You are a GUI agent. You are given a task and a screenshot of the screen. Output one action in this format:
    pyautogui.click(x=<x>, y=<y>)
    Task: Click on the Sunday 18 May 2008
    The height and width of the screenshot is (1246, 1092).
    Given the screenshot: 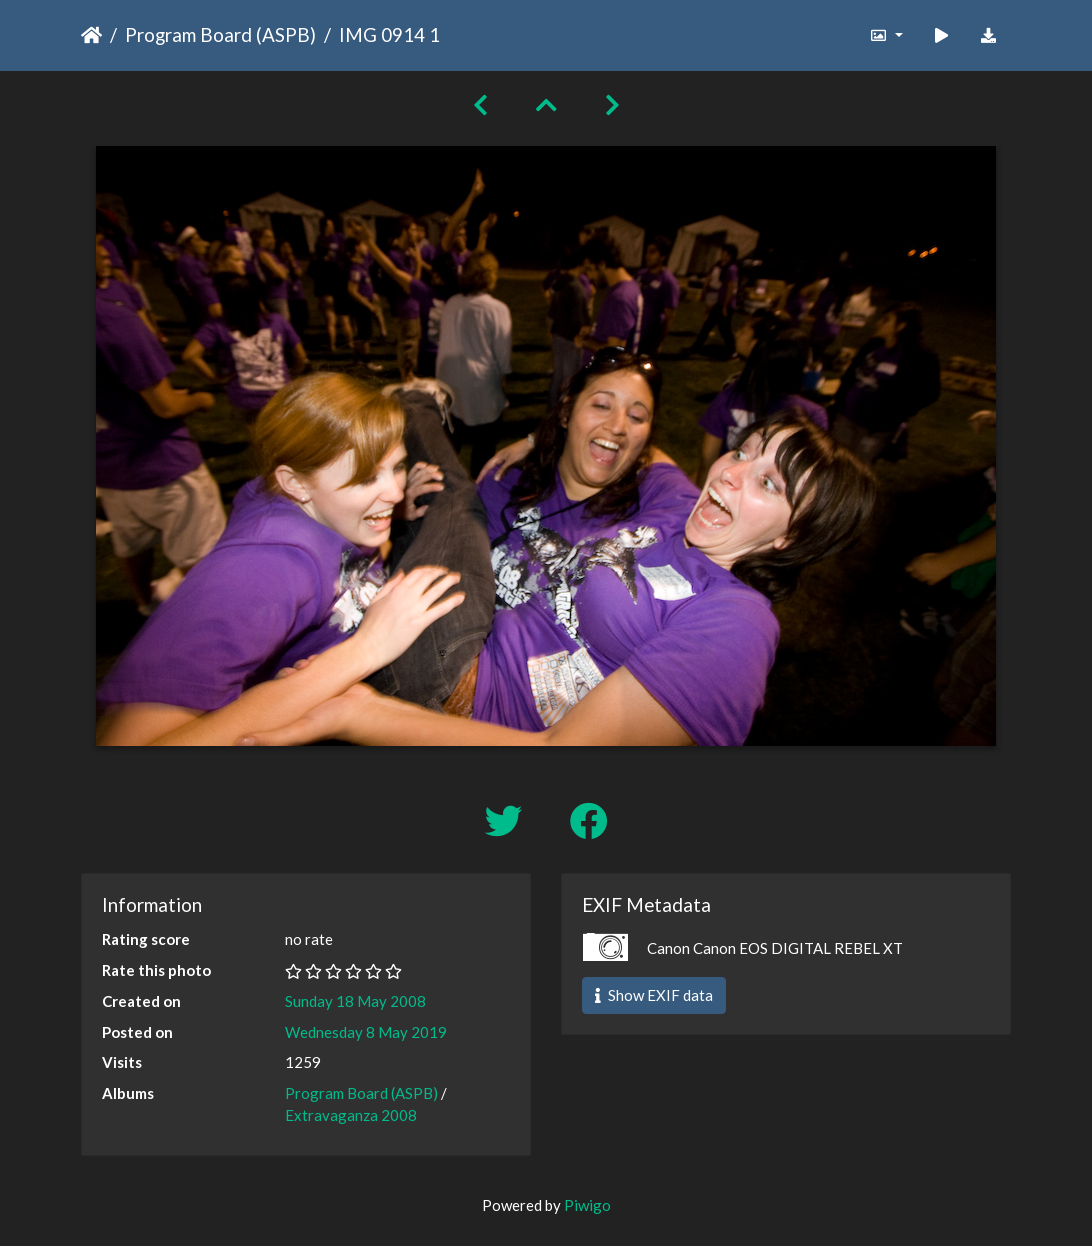 What is the action you would take?
    pyautogui.click(x=355, y=1001)
    